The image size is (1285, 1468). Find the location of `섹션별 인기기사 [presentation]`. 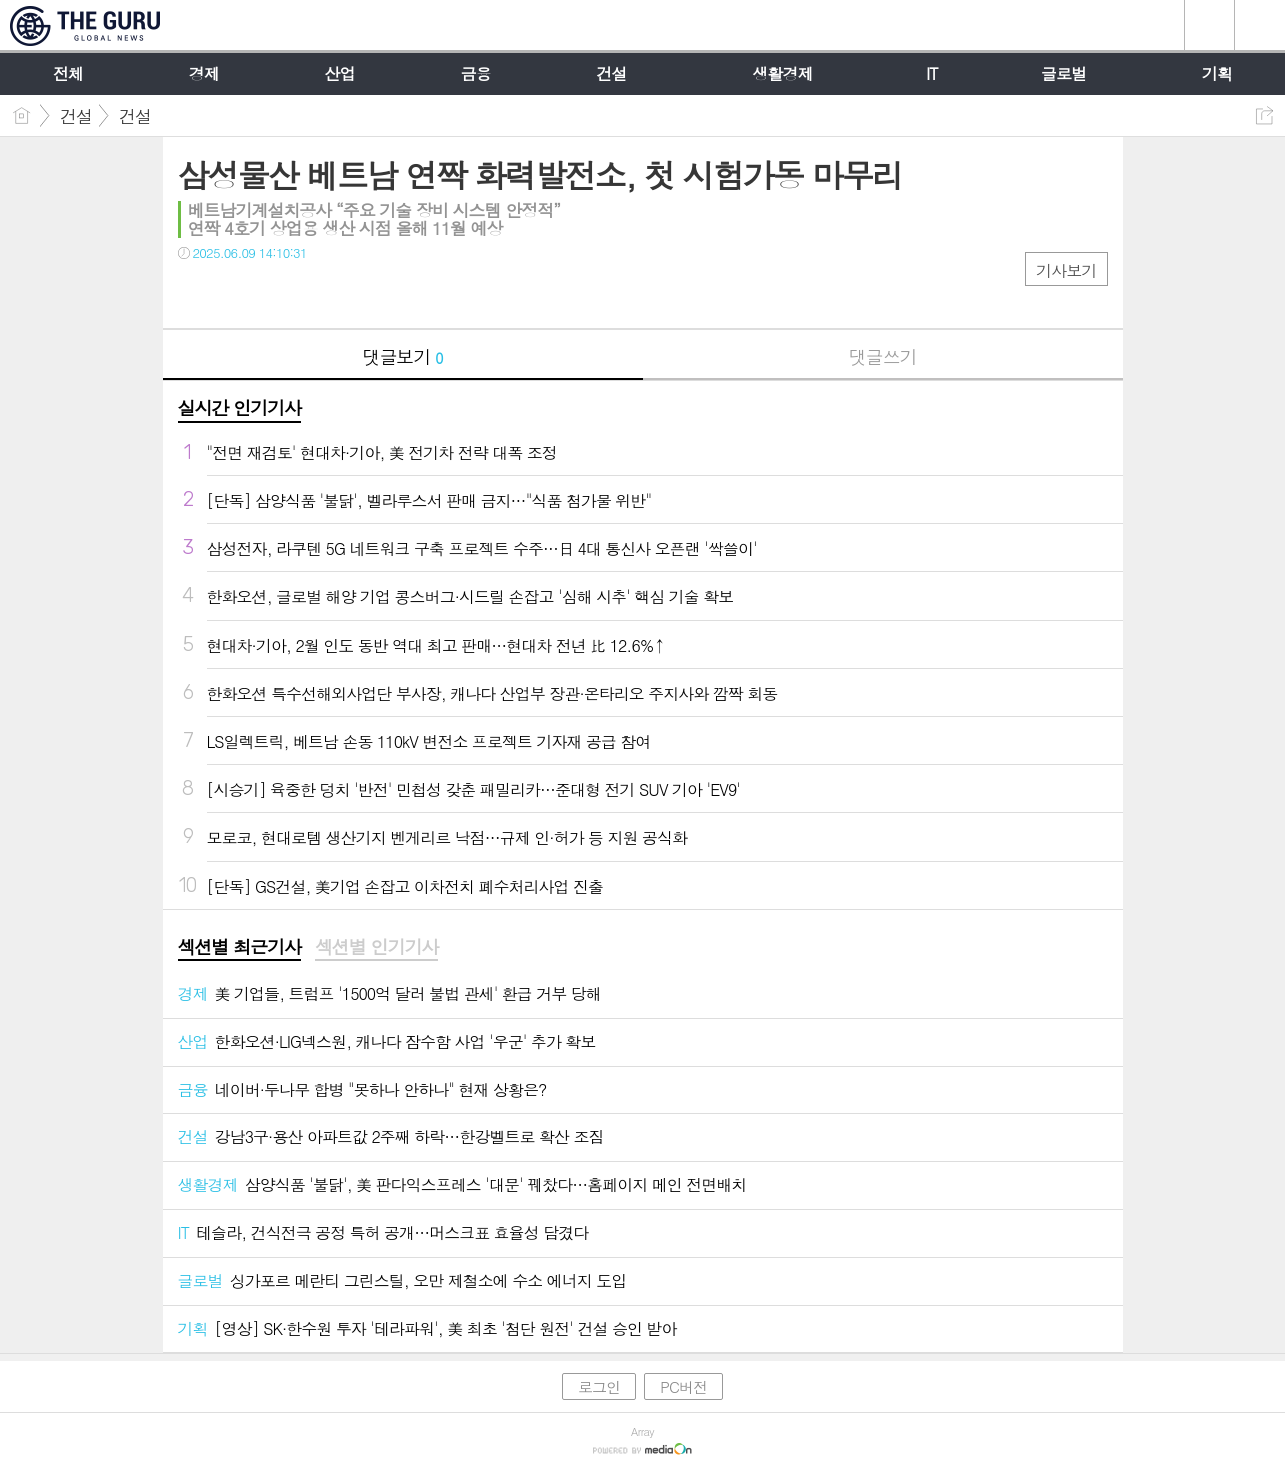

섹션별 인기기사 [presentation] is located at coordinates (376, 947).